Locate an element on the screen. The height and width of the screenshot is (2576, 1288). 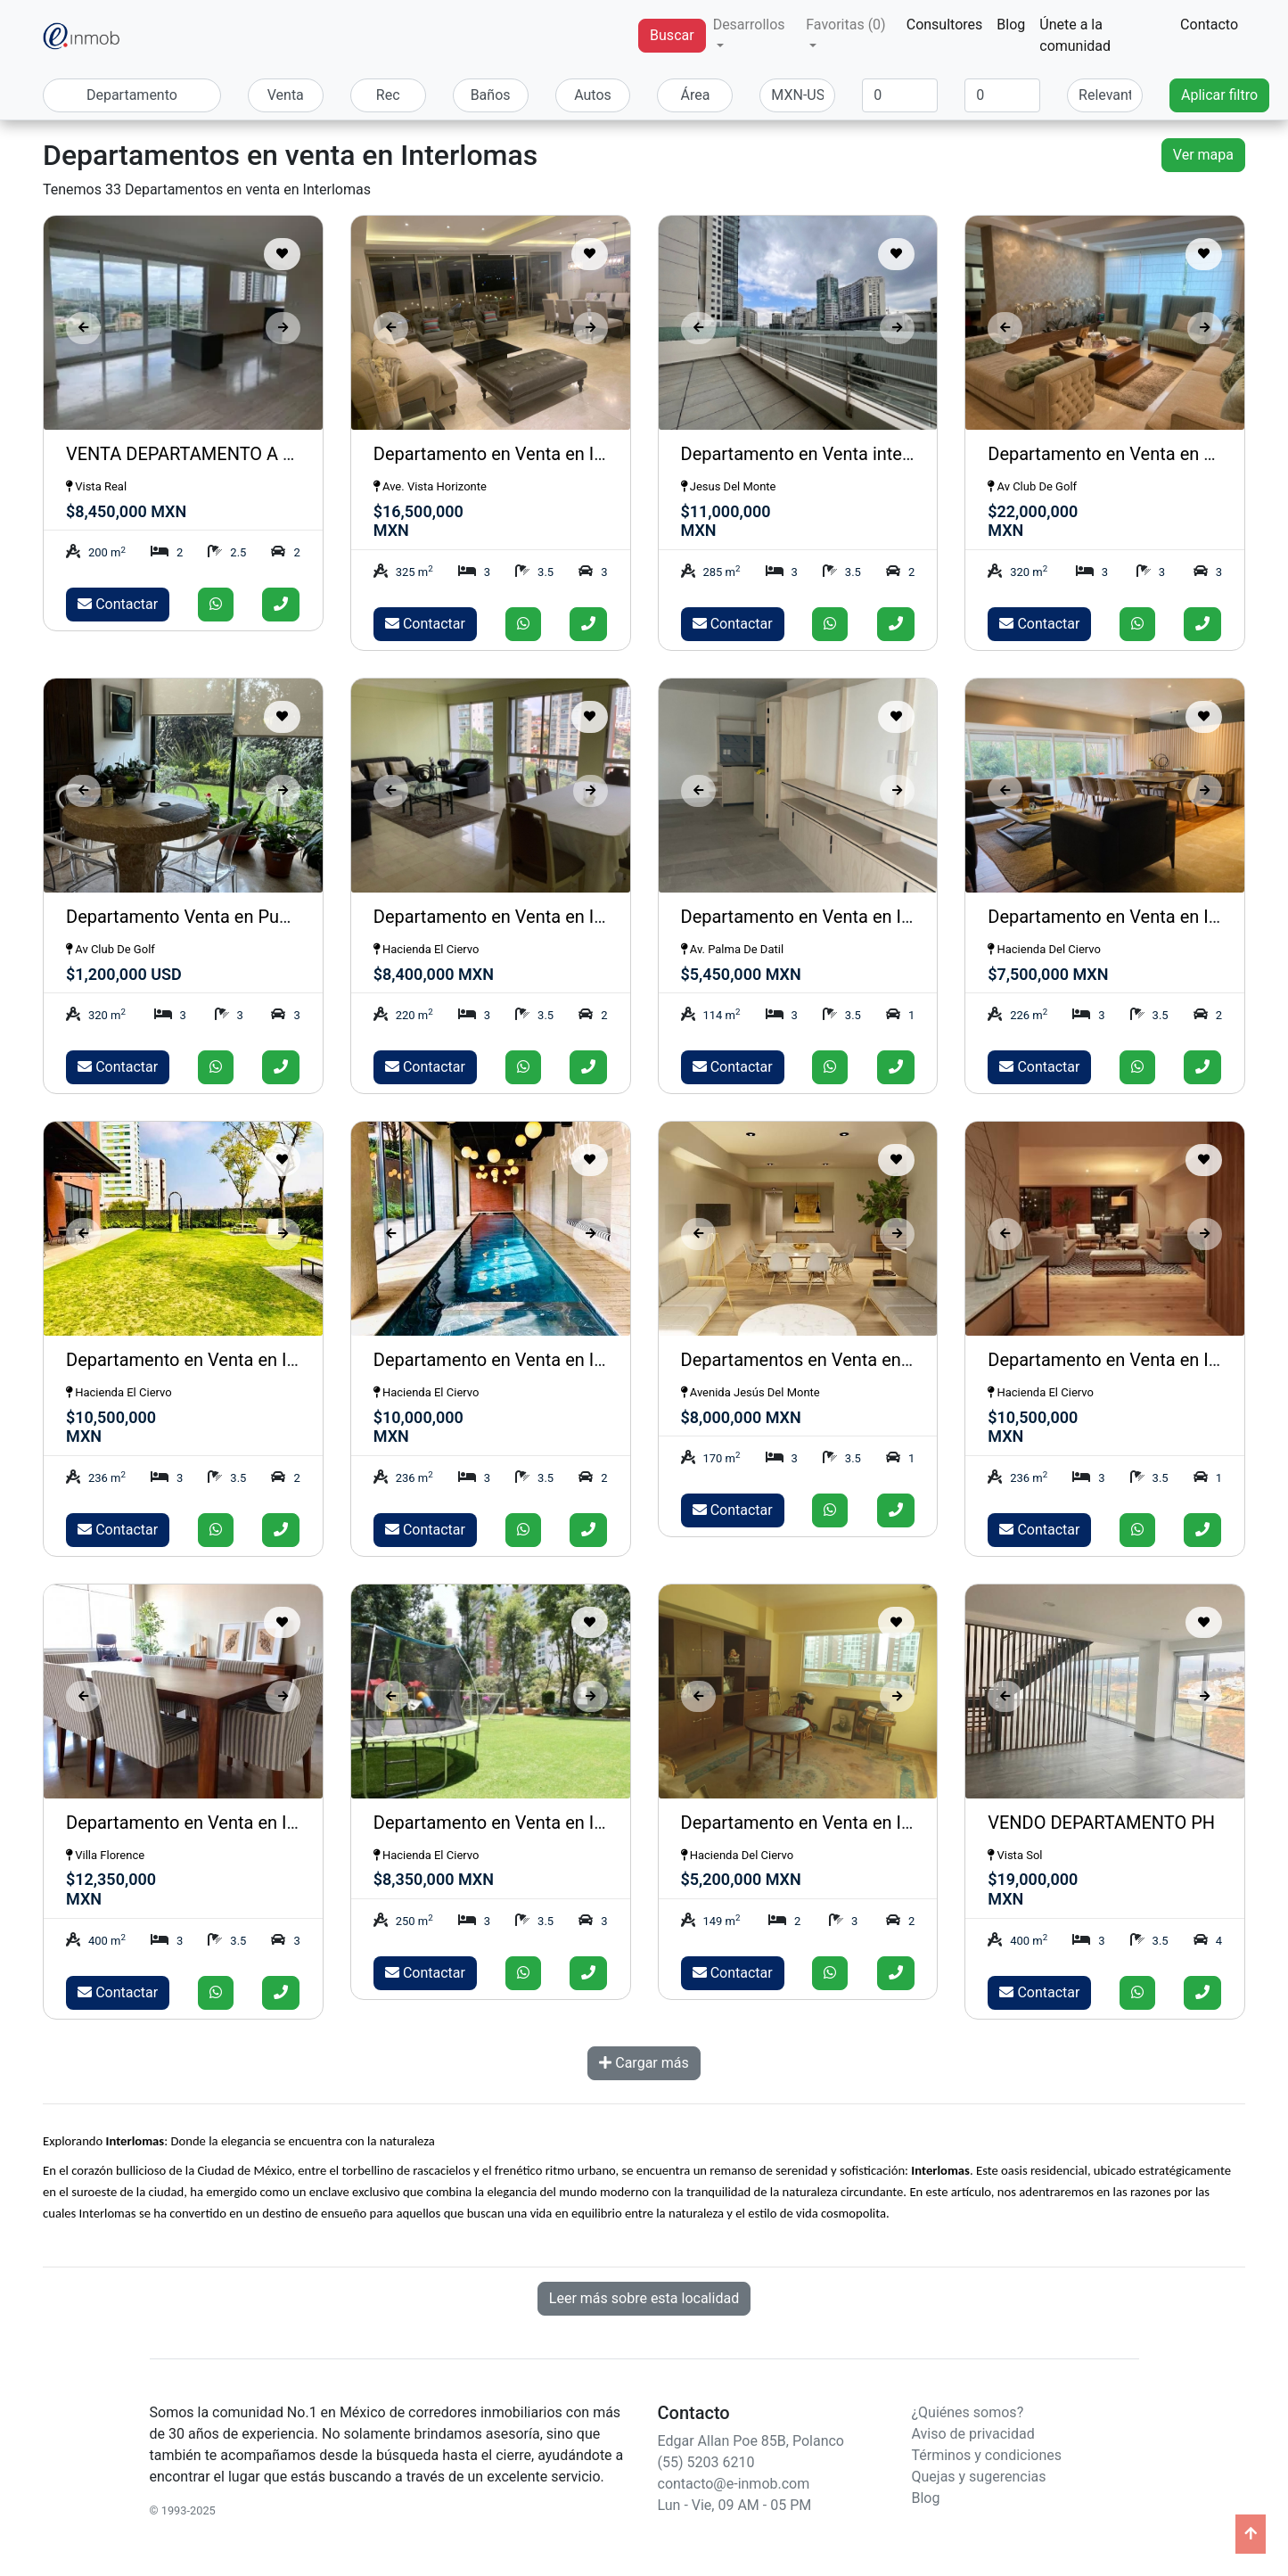
Departamento Venta en Puerta del Lago Interlomas is located at coordinates (269, 916).